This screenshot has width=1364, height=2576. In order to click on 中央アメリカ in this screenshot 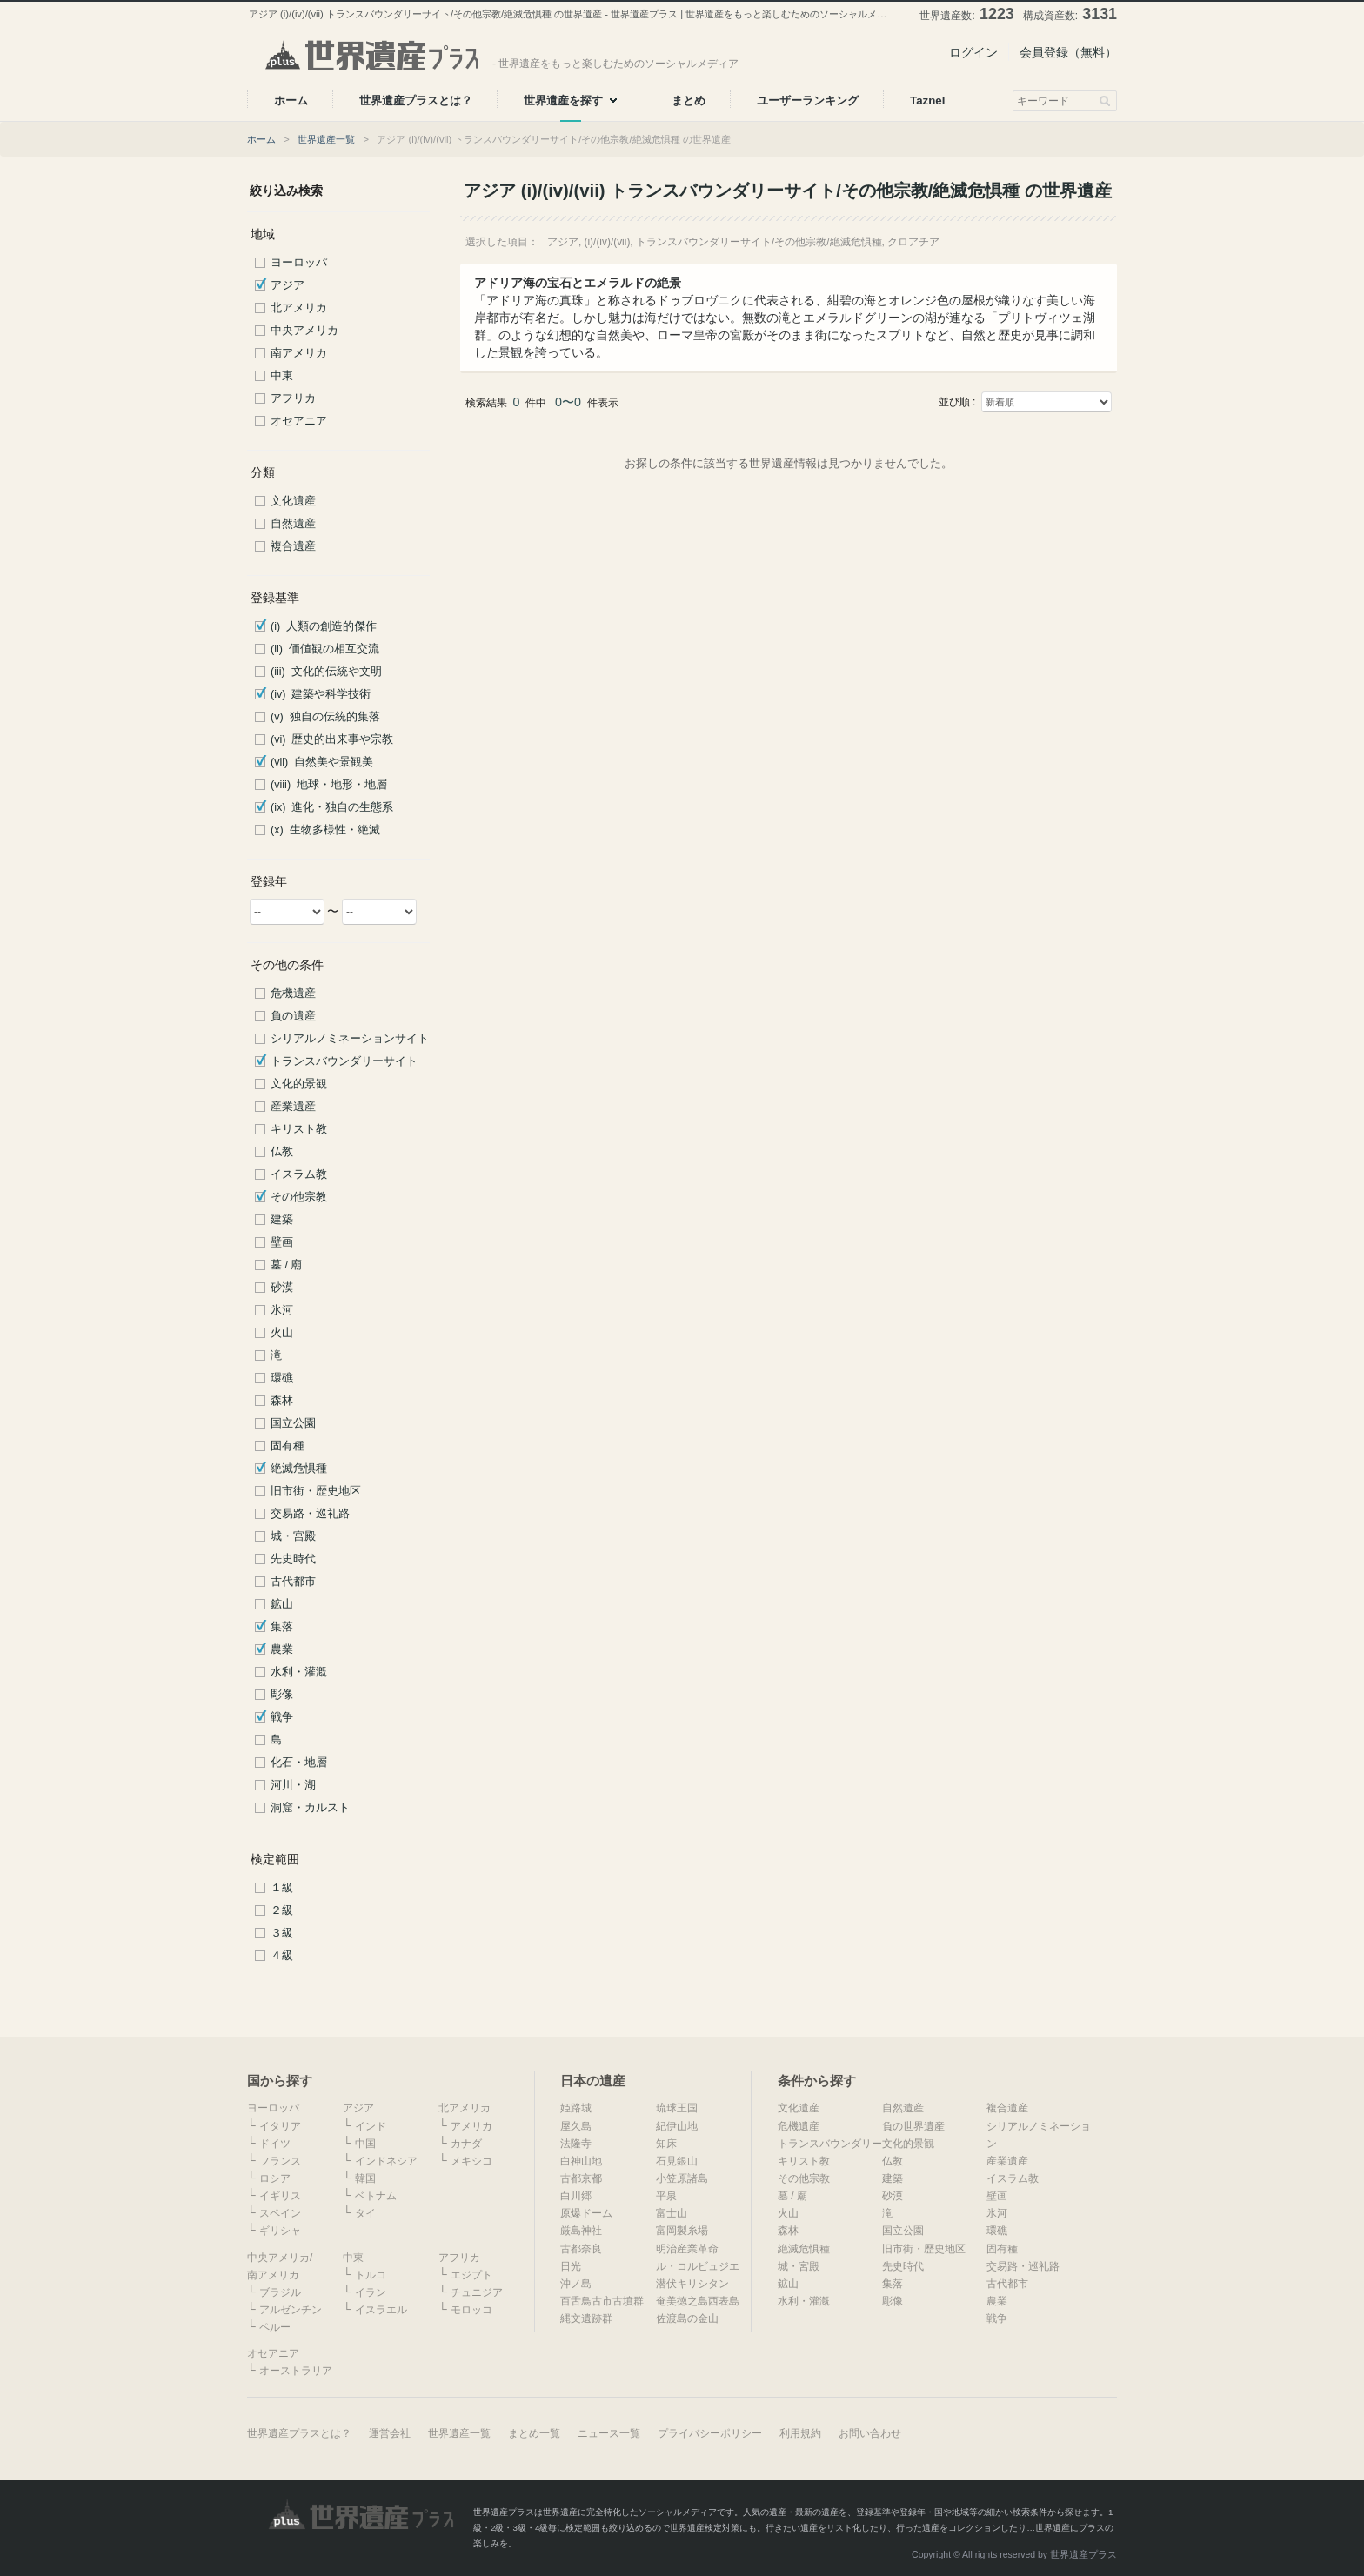, I will do `click(304, 331)`.